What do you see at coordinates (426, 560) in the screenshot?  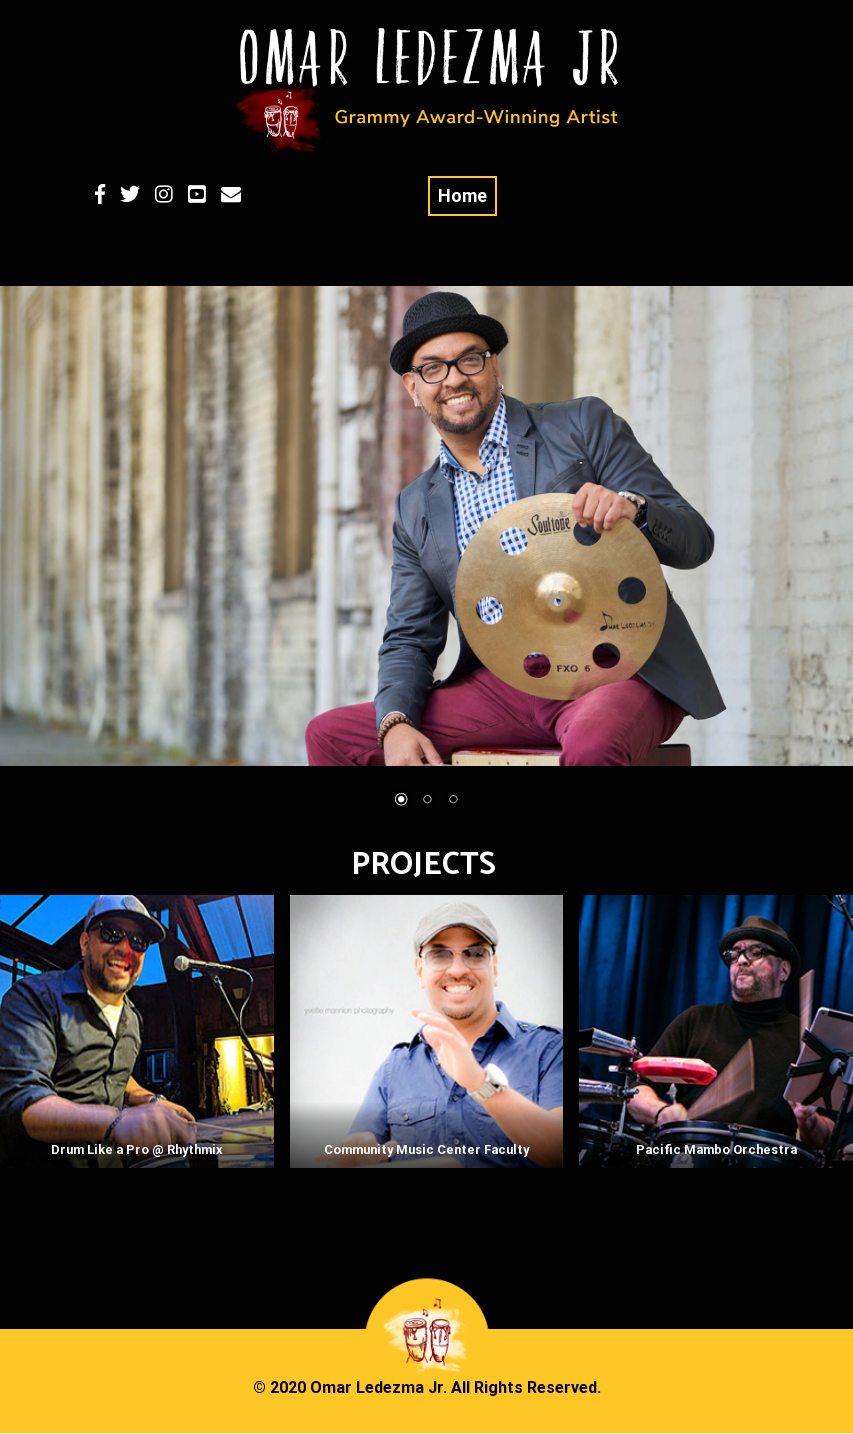 I see `[region]` at bounding box center [426, 560].